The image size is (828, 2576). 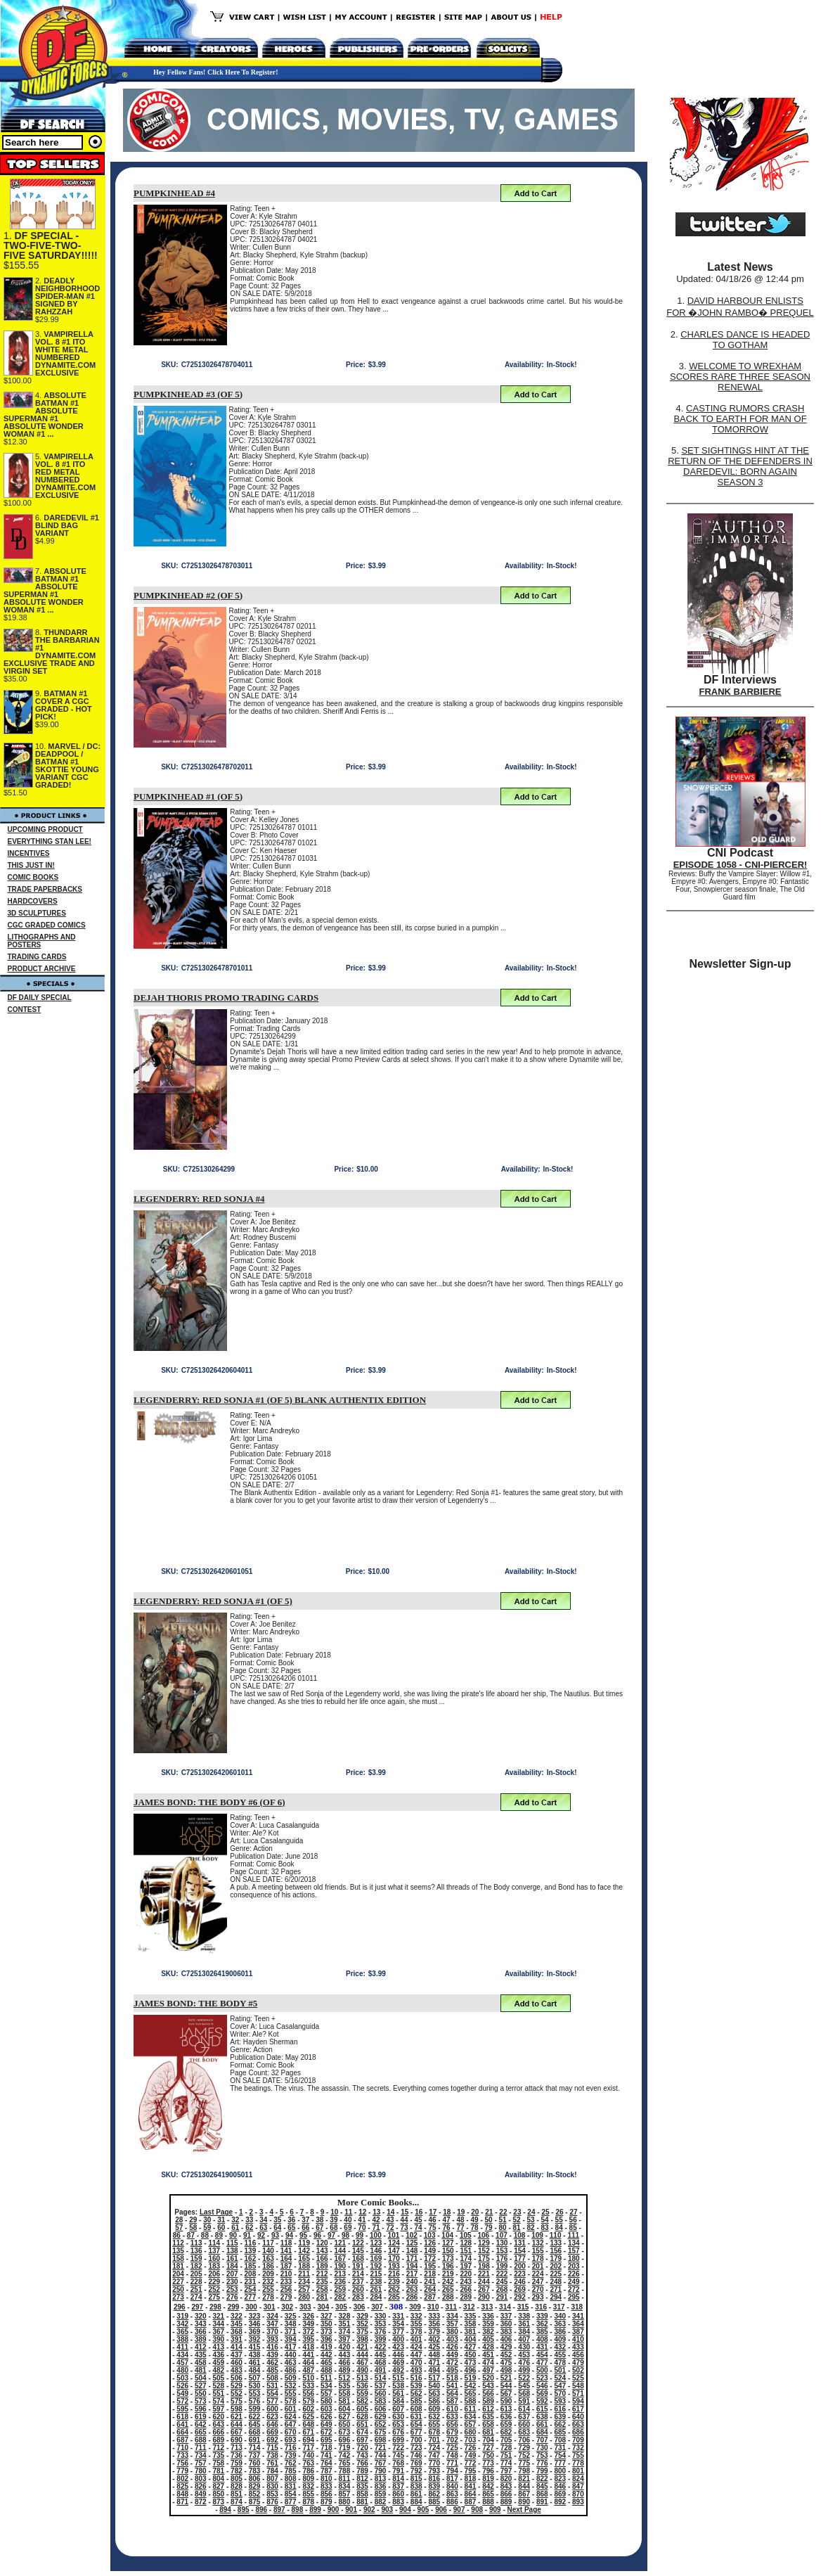 I want to click on 744, so click(x=381, y=2455).